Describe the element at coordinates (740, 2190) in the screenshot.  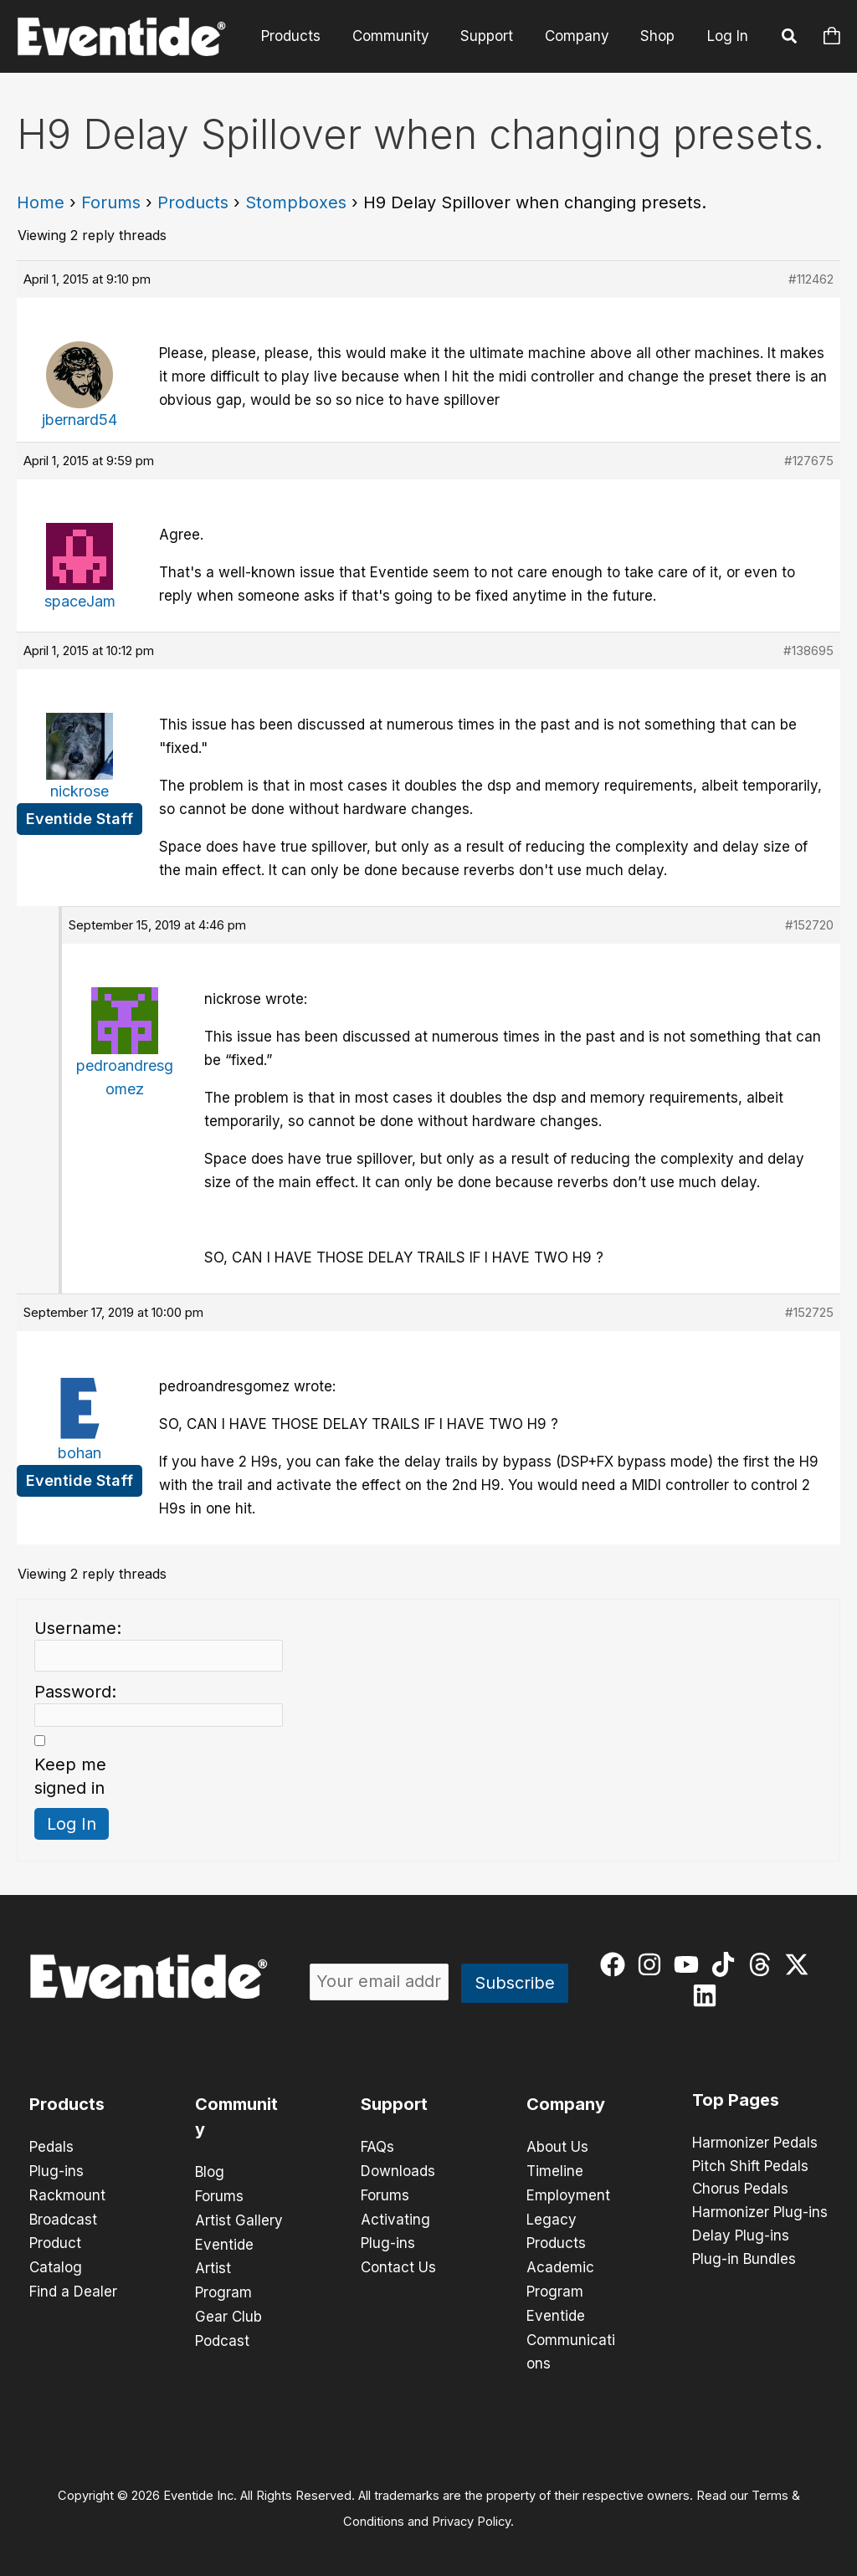
I see `Chorus Pedals` at that location.